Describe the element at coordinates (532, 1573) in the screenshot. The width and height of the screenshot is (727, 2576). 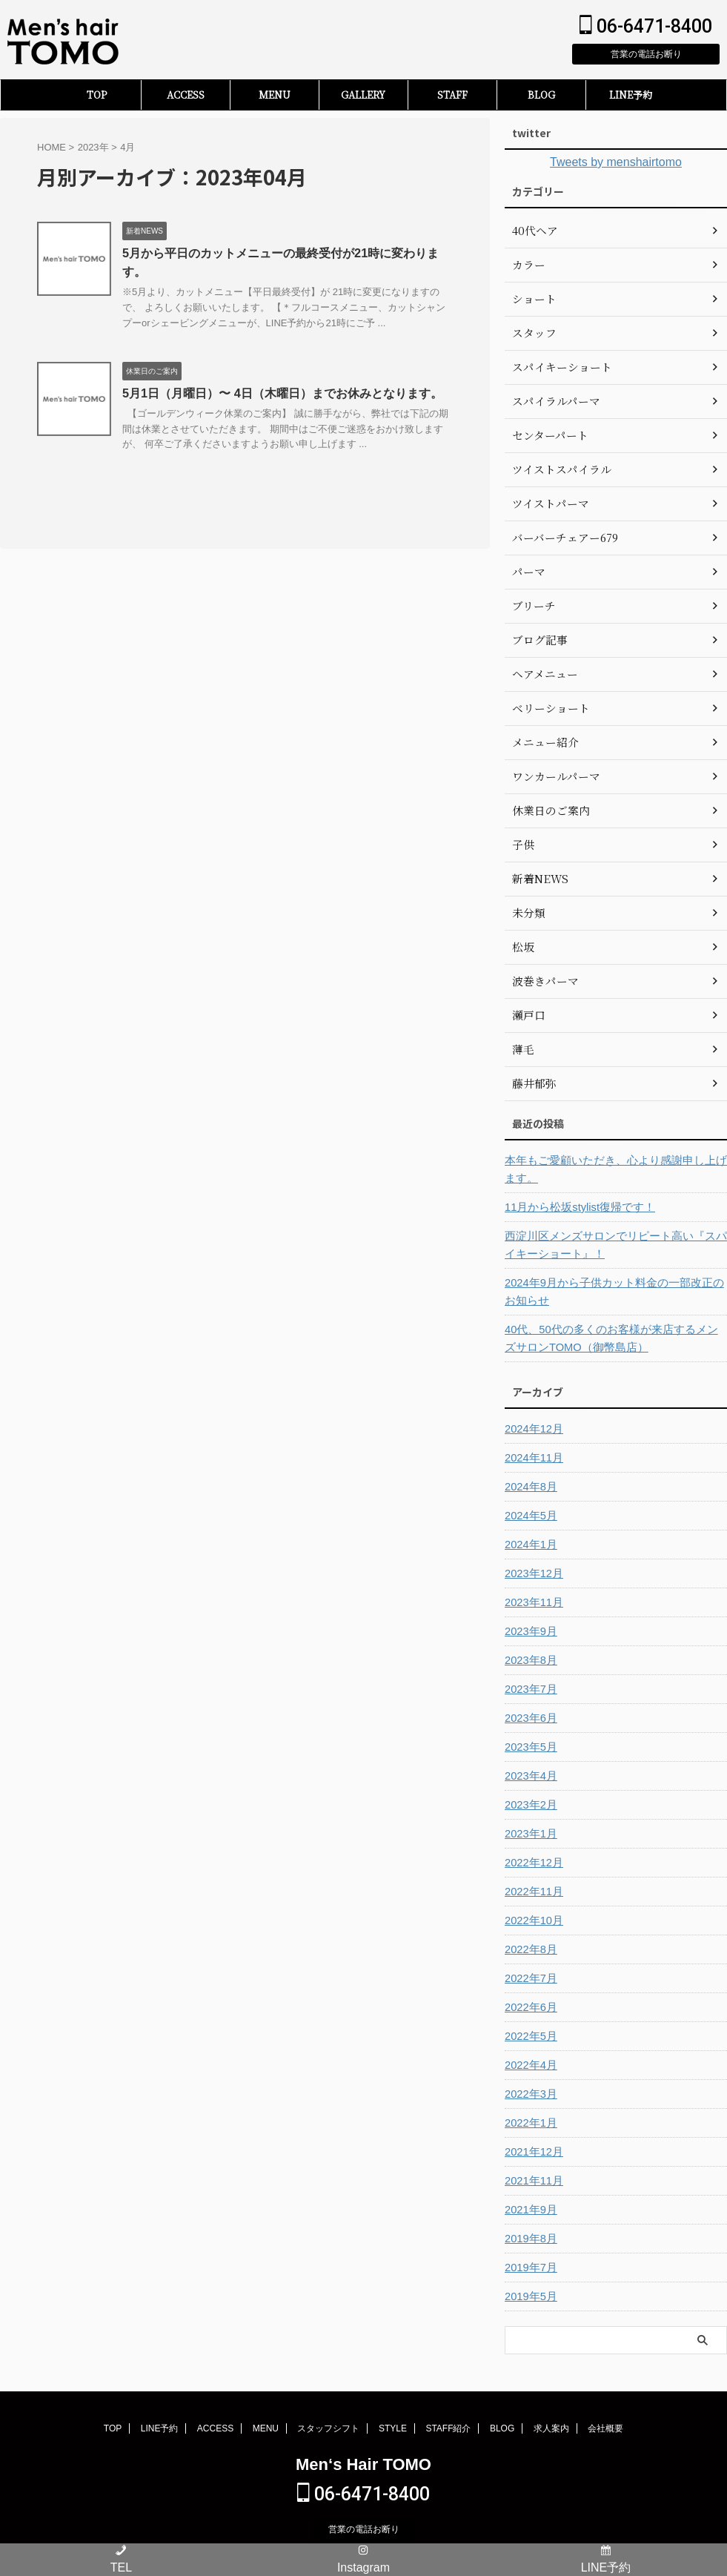
I see `2023年12月` at that location.